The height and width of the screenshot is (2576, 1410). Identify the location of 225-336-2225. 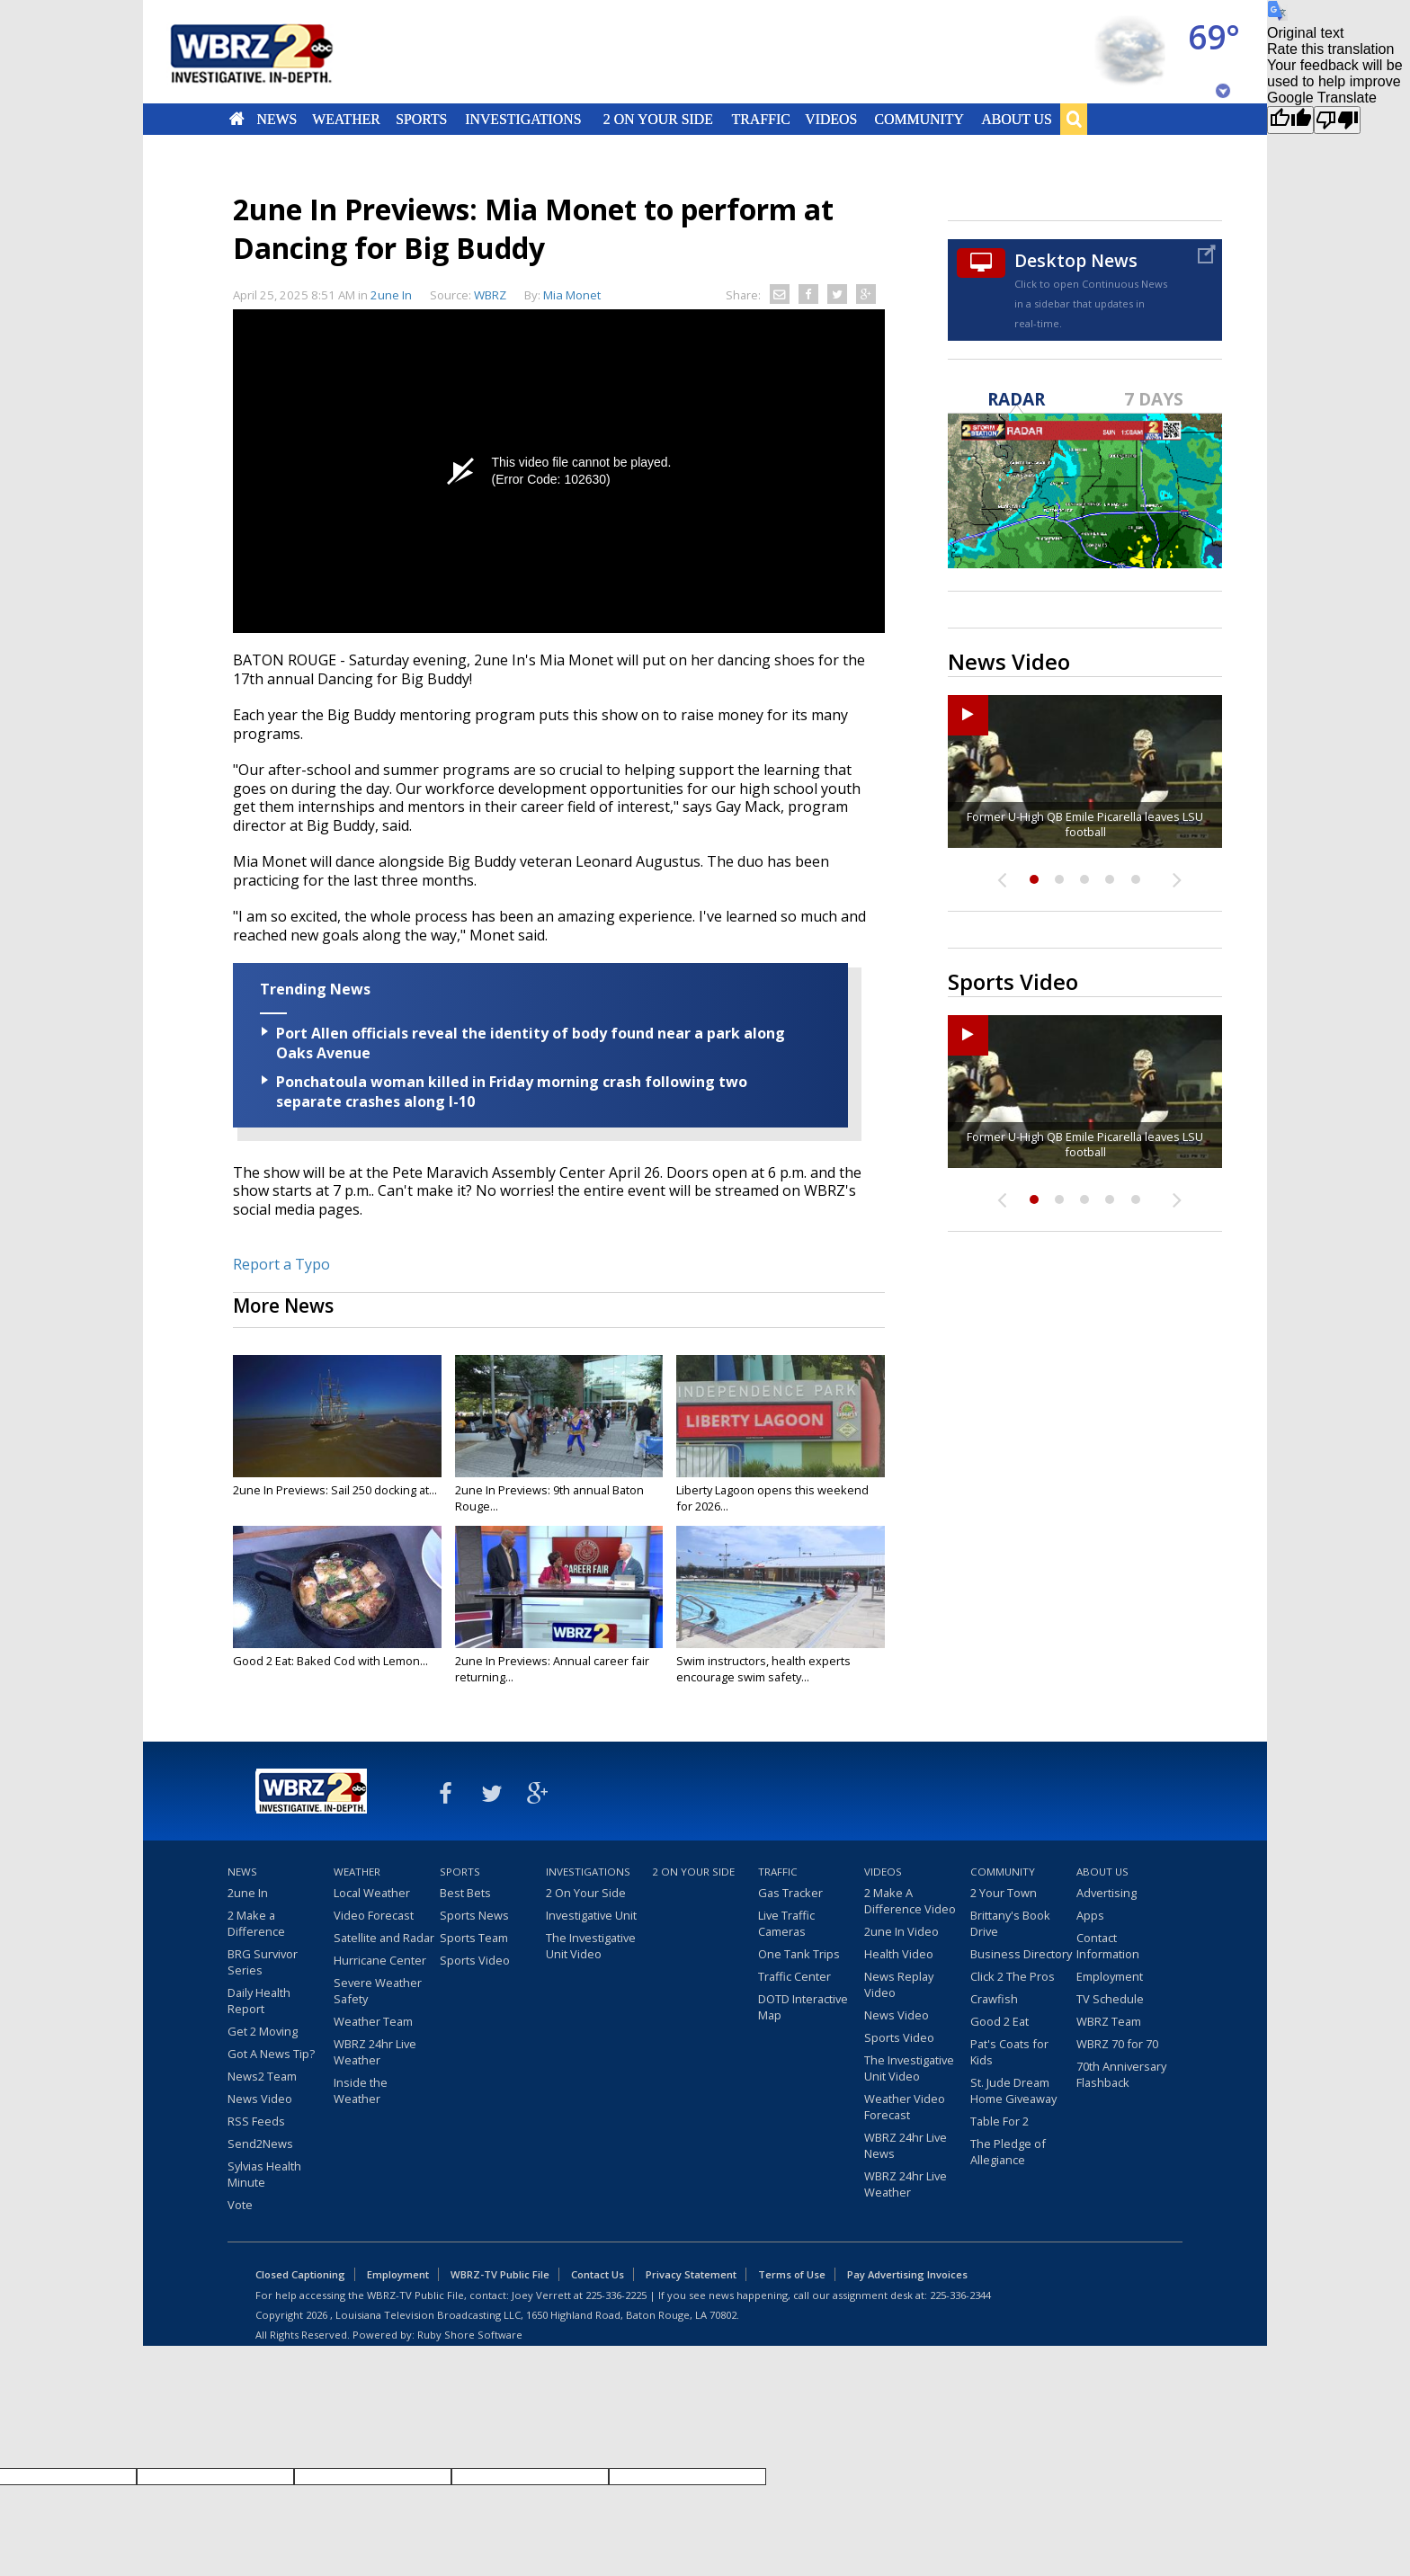
(616, 2295).